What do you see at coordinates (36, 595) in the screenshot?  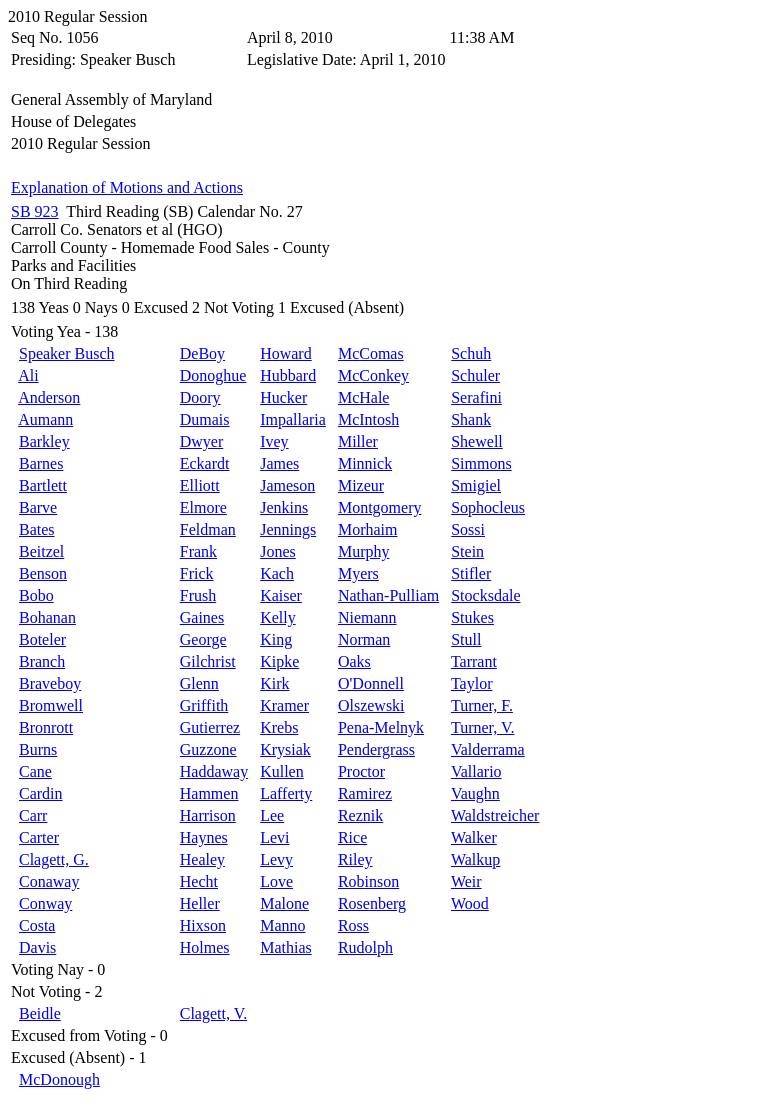 I see `Bobo` at bounding box center [36, 595].